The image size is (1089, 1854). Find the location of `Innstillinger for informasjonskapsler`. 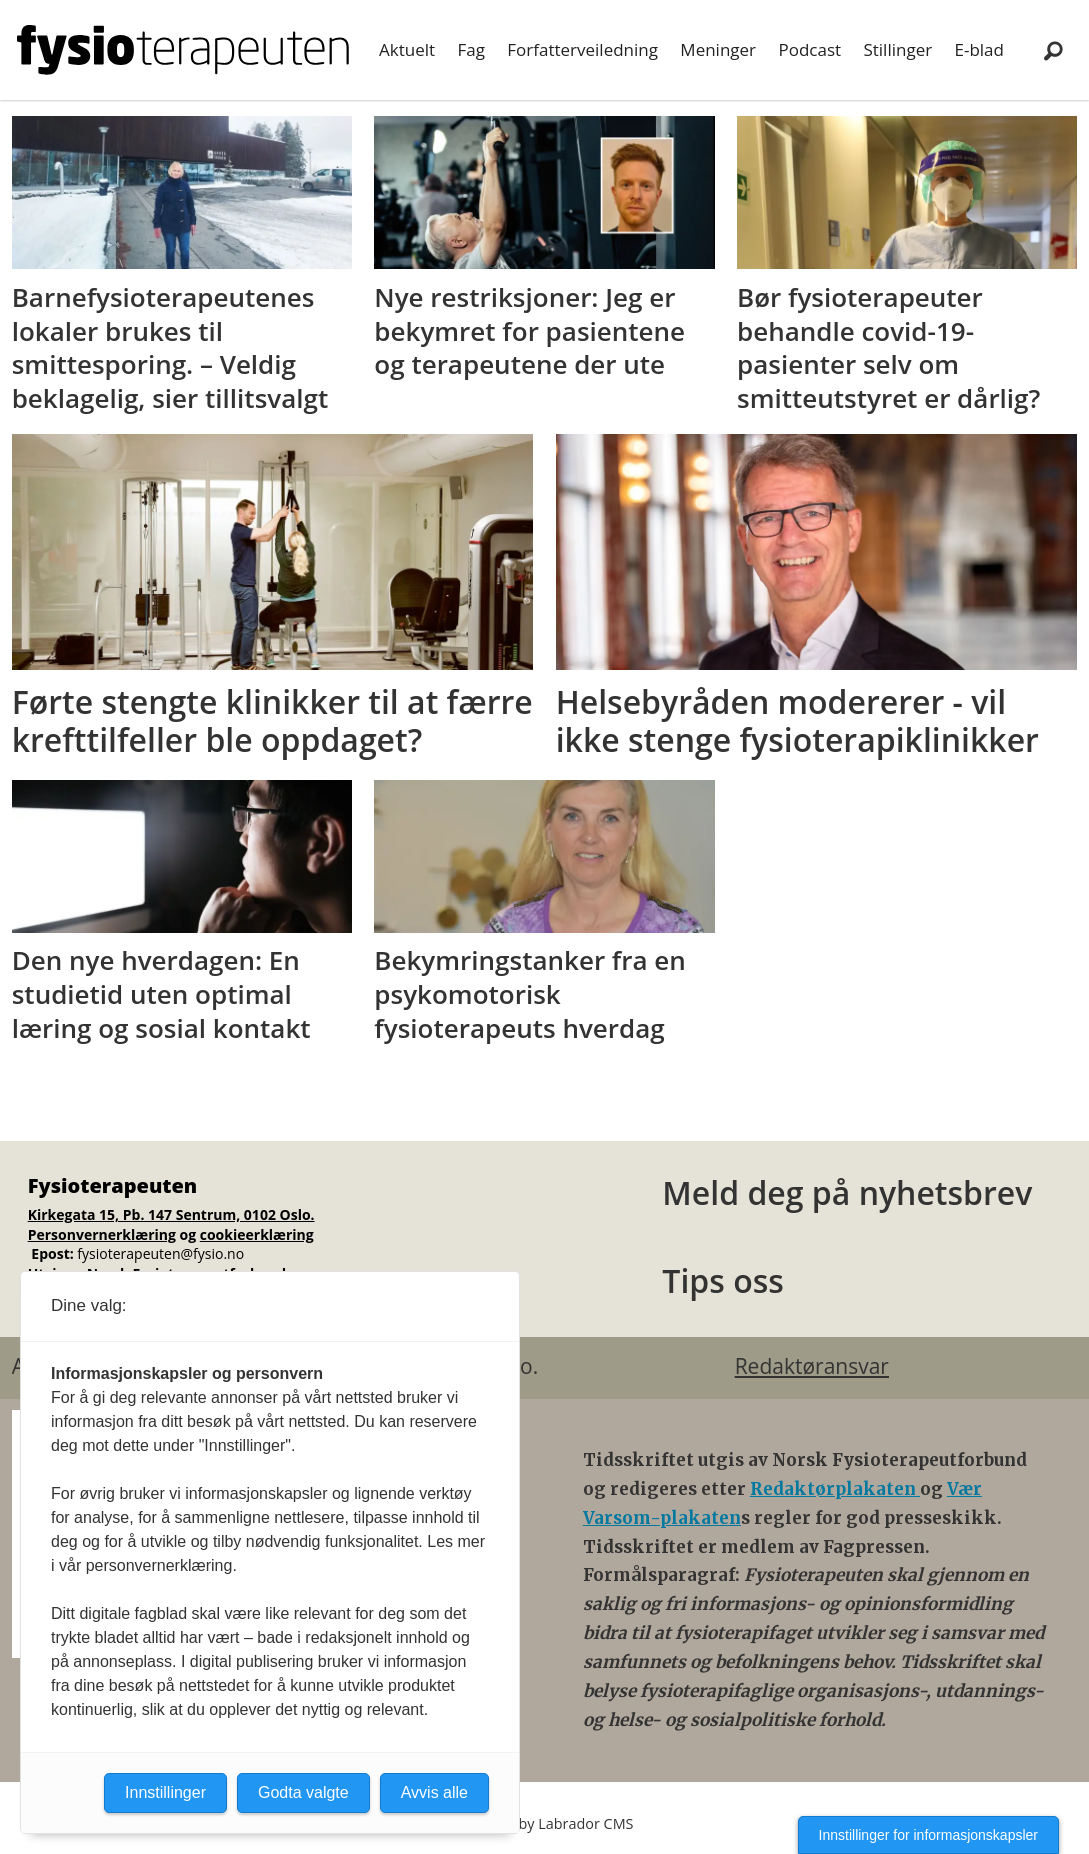

Innstillinger for informasjonskapsler is located at coordinates (928, 1835).